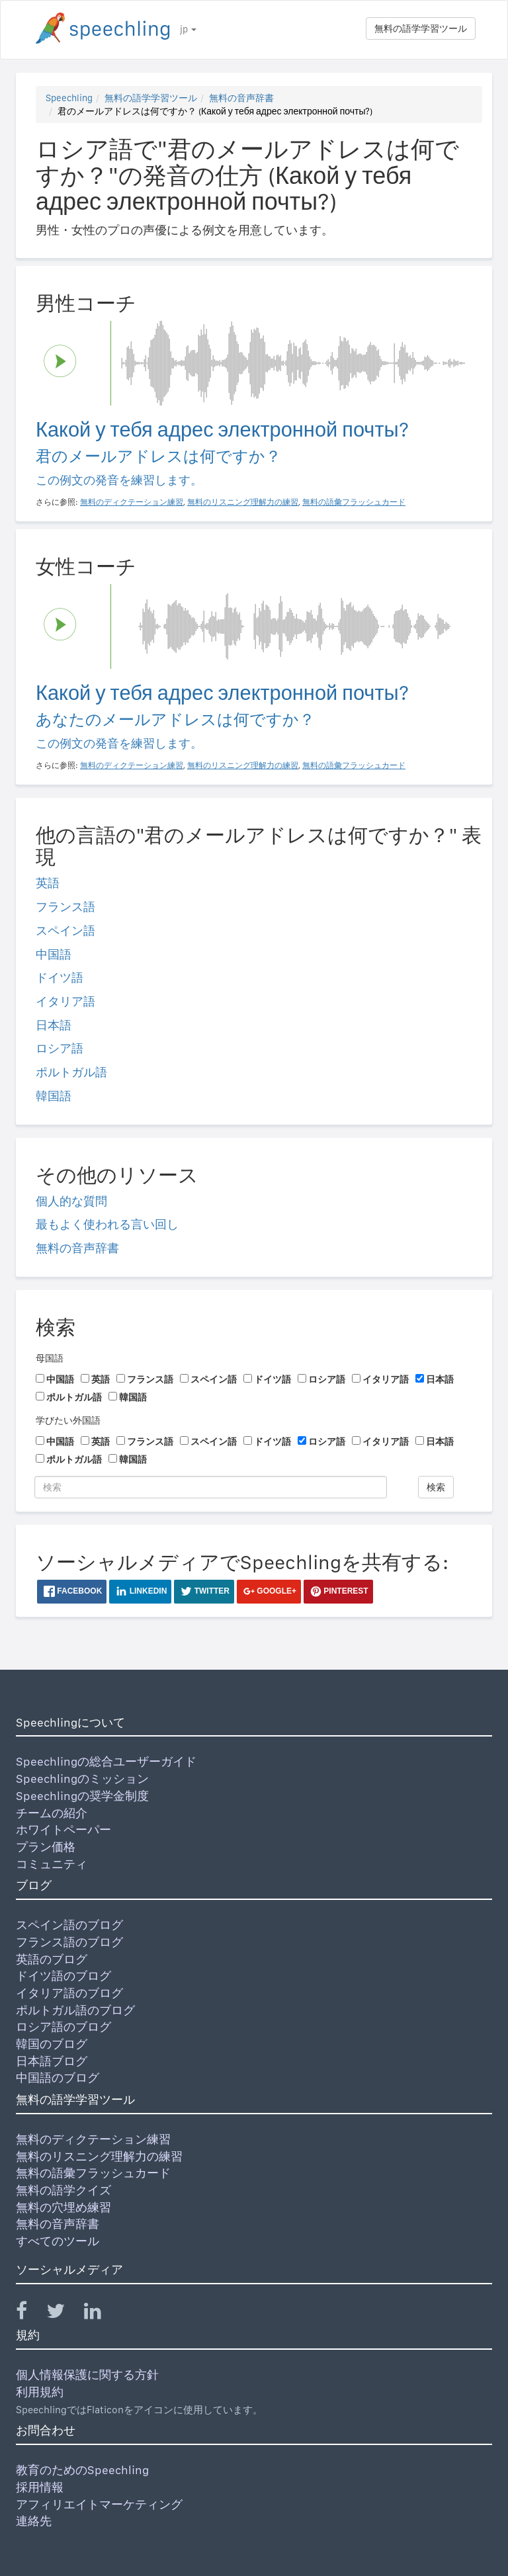 This screenshot has height=2576, width=508. What do you see at coordinates (57, 2241) in the screenshot?
I see `すべてのツール` at bounding box center [57, 2241].